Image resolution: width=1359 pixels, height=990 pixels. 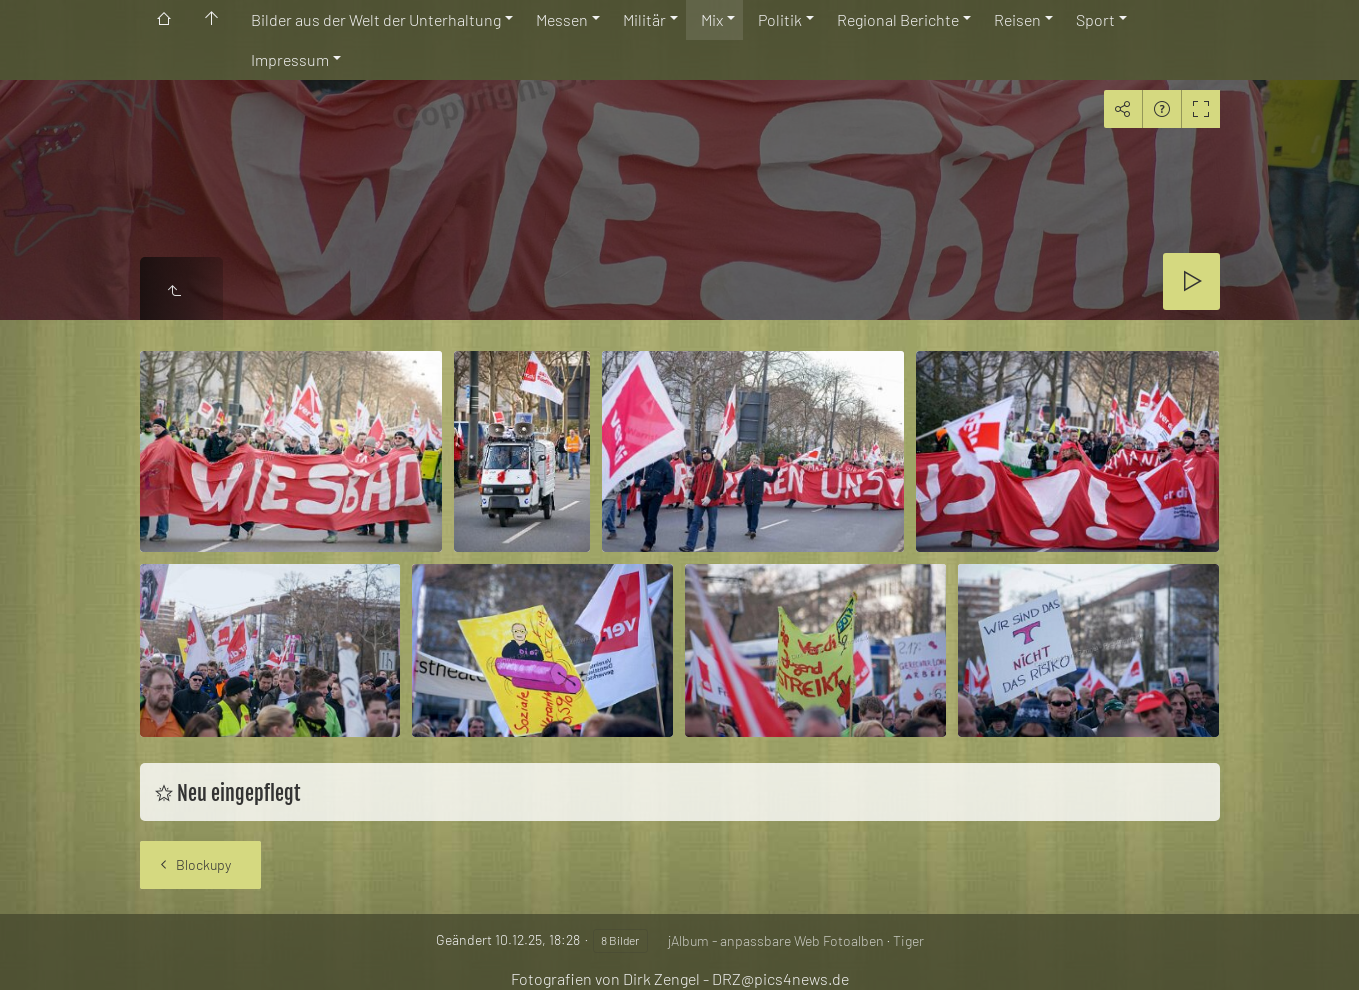 What do you see at coordinates (1017, 19) in the screenshot?
I see `Reisen` at bounding box center [1017, 19].